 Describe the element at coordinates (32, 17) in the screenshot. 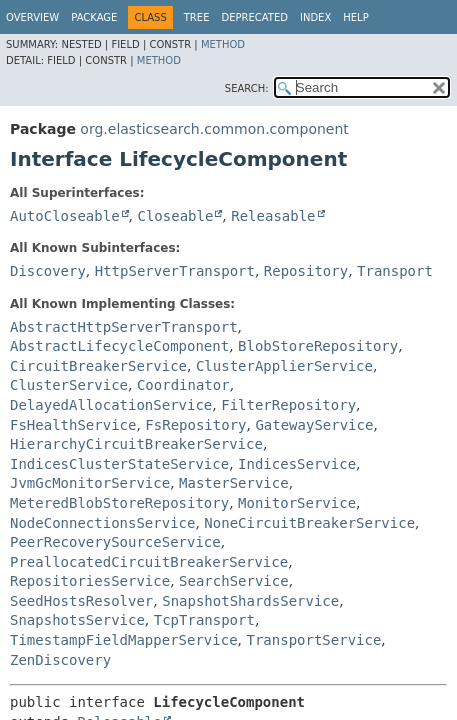

I see `Overview` at that location.